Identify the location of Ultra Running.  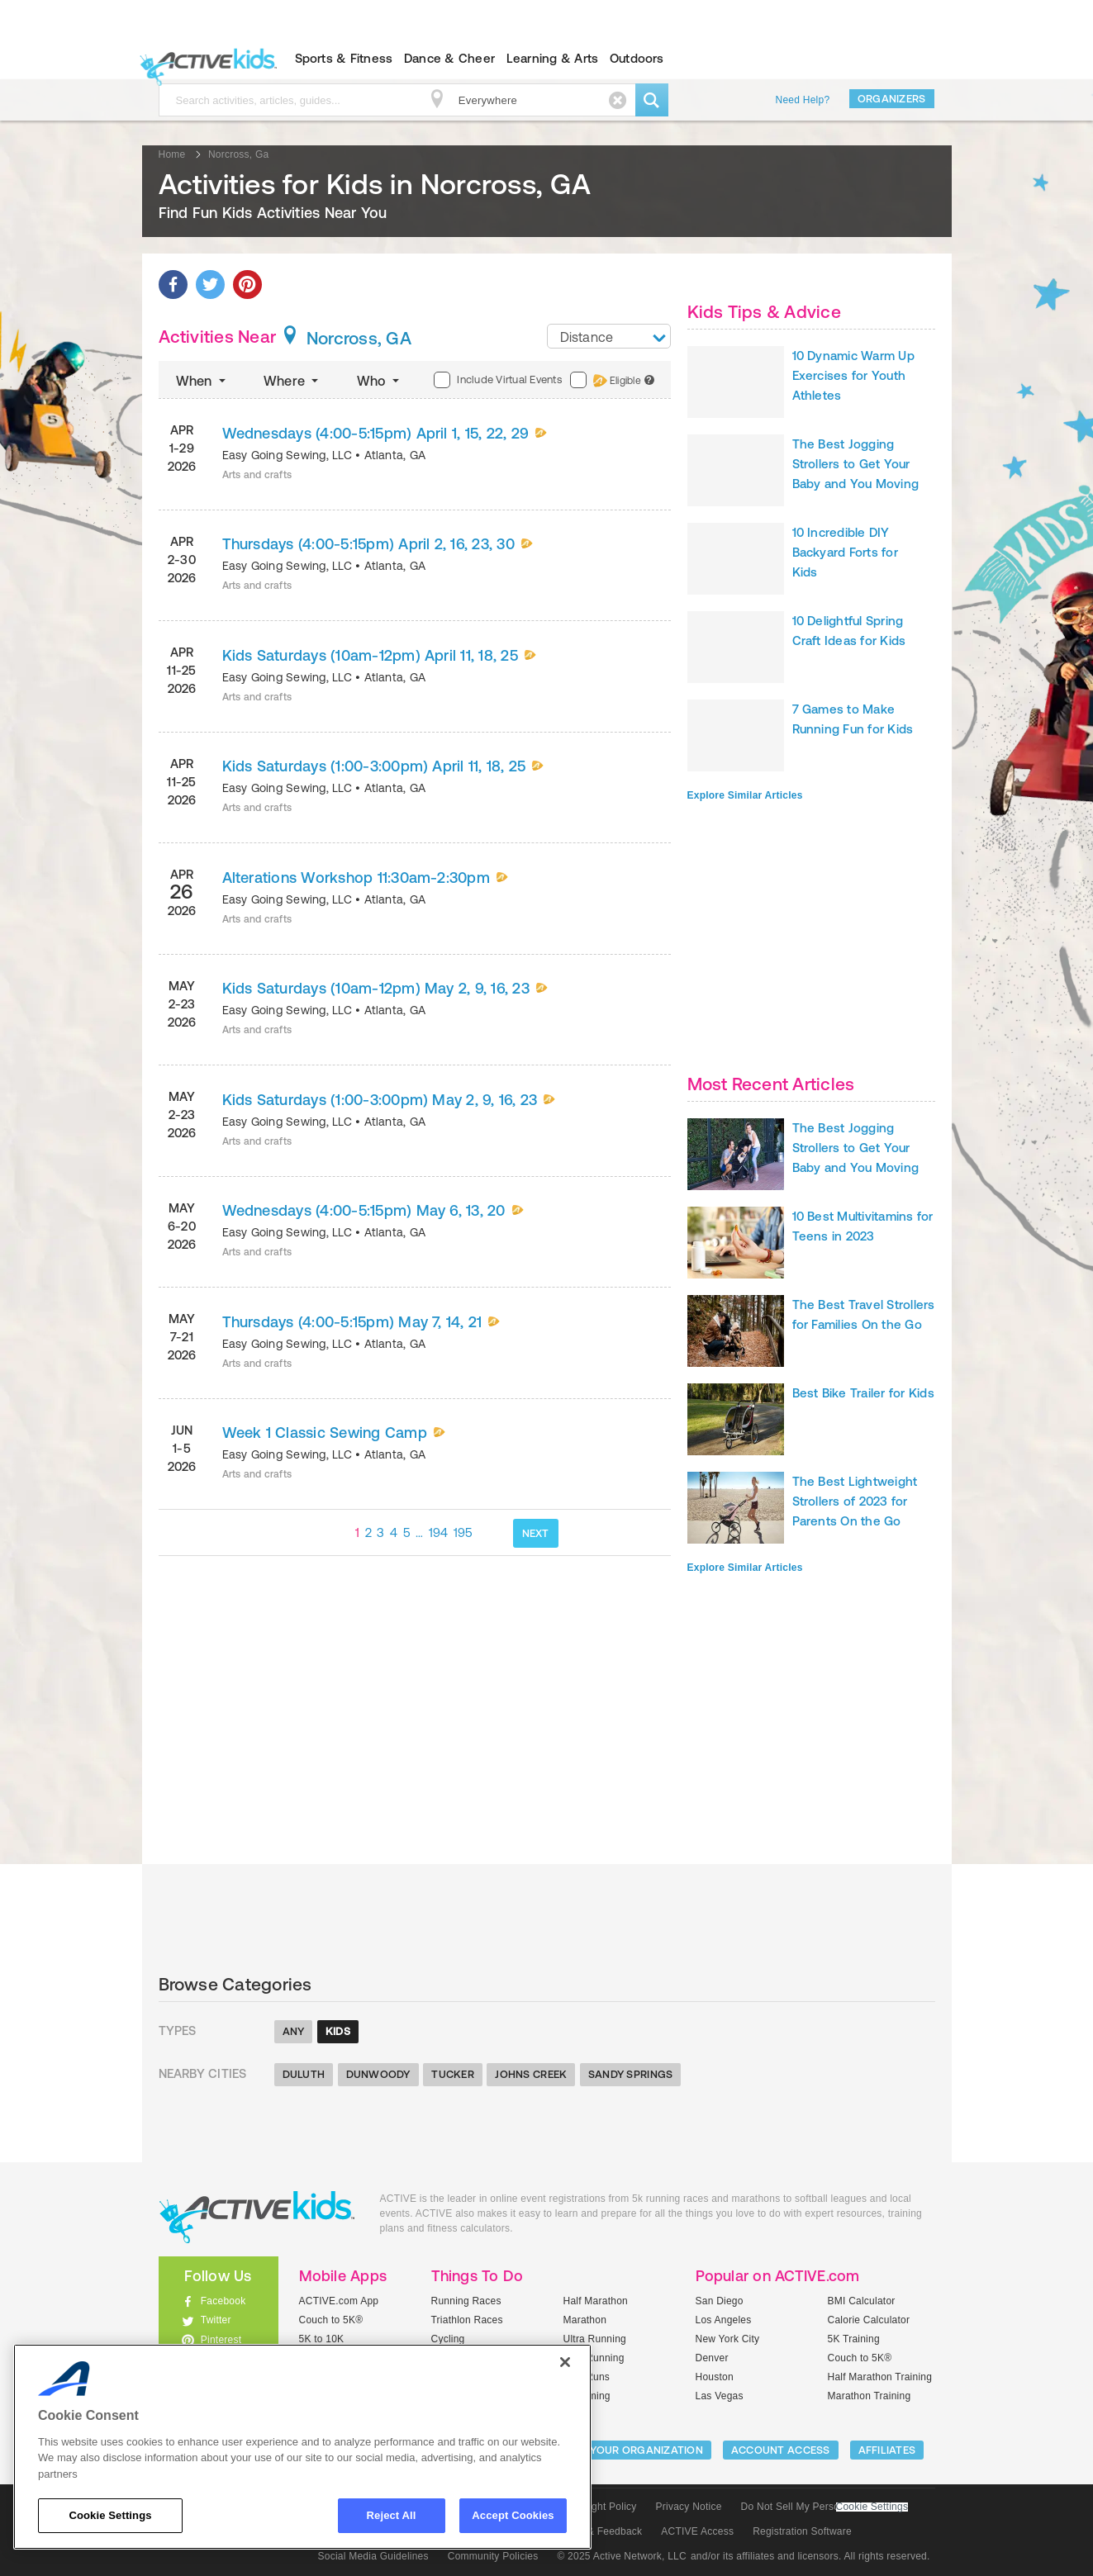
(595, 2339).